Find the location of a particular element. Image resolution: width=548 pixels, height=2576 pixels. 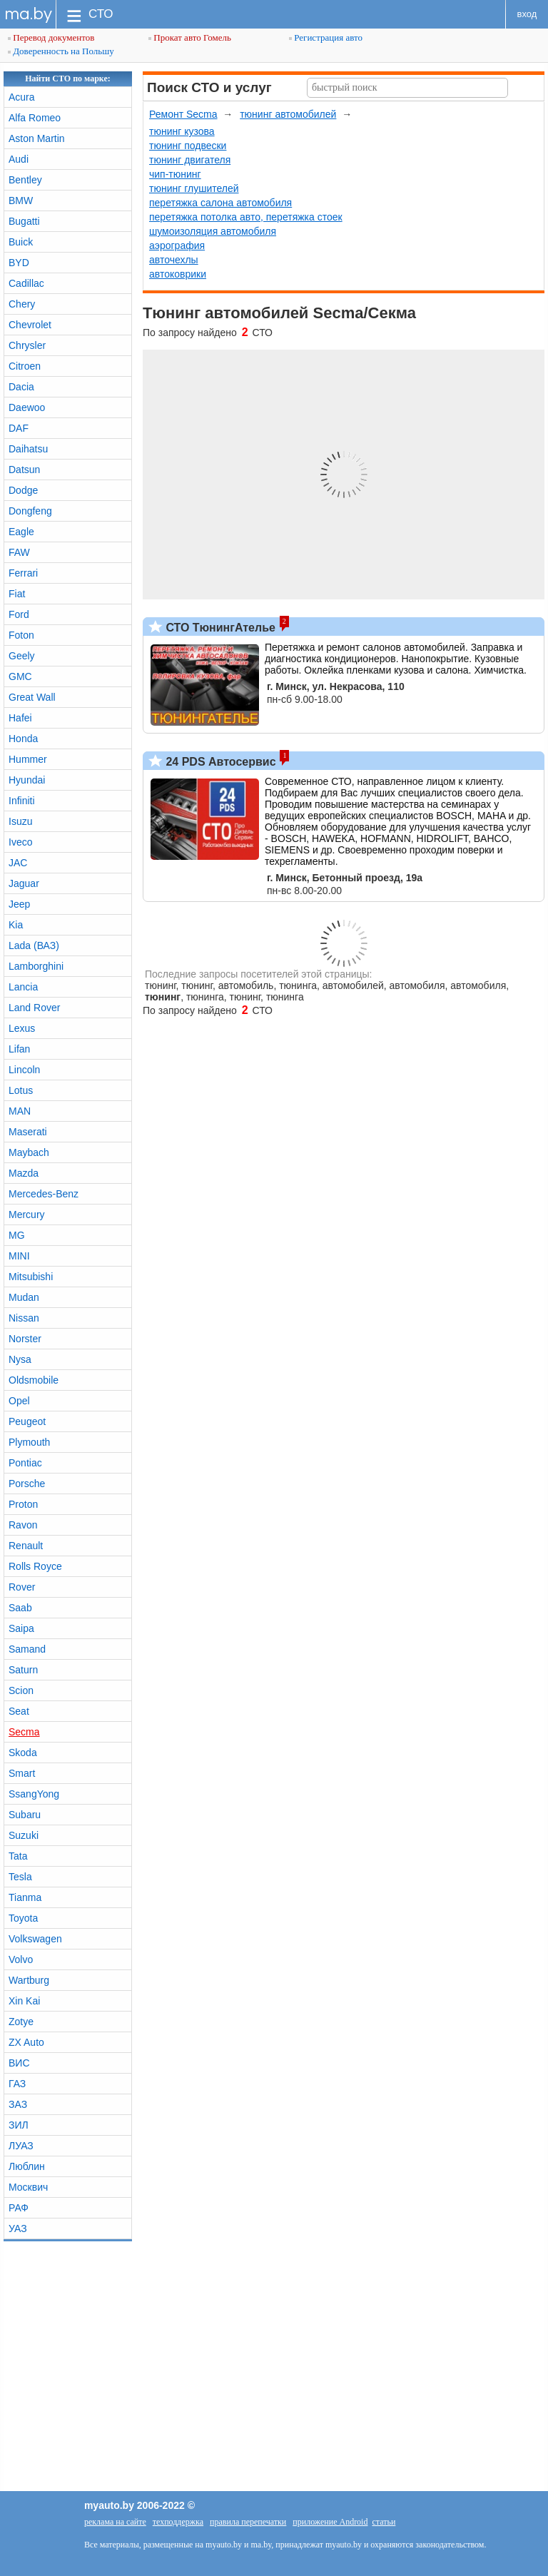

Great Wall is located at coordinates (32, 697).